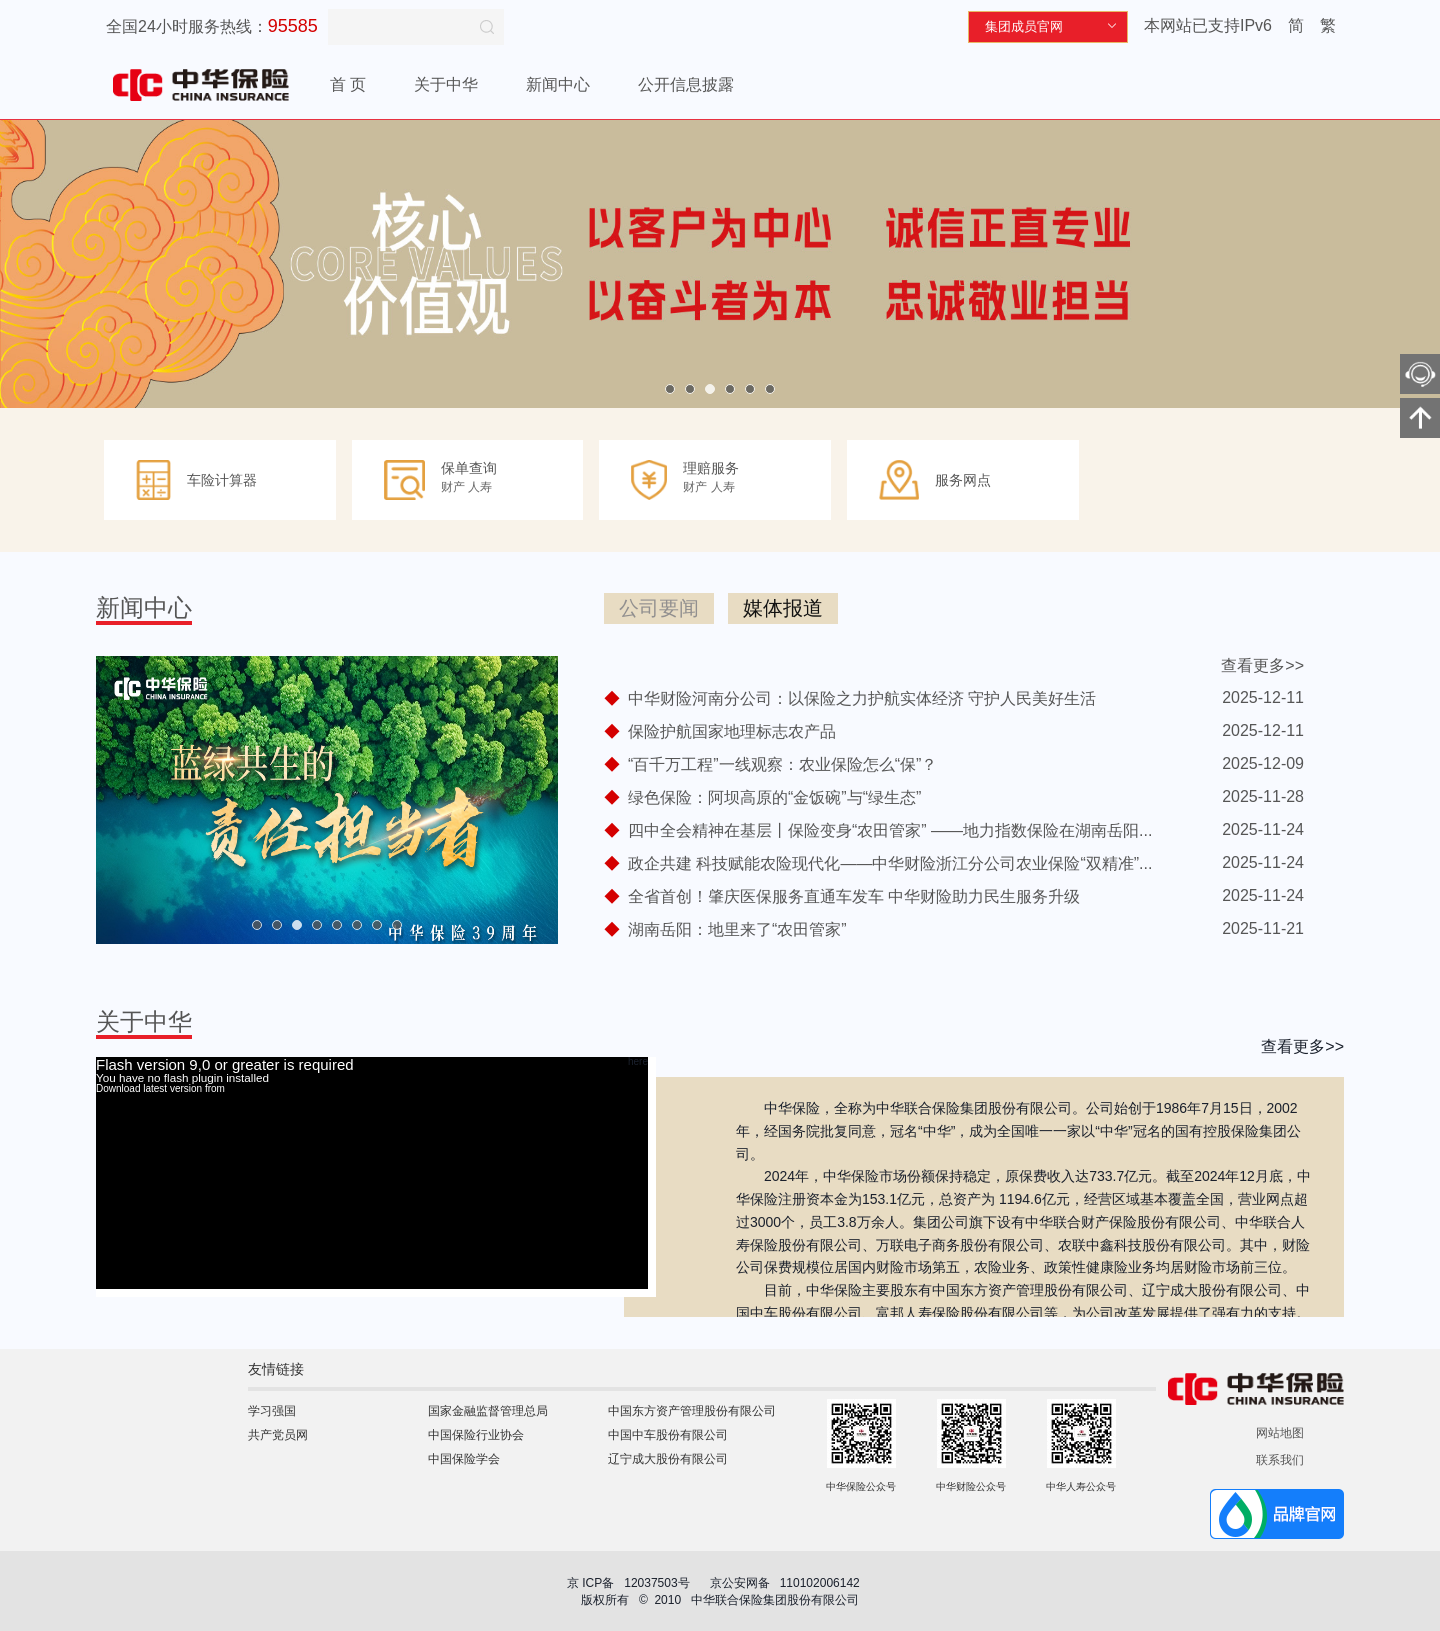  I want to click on 首 页, so click(348, 84).